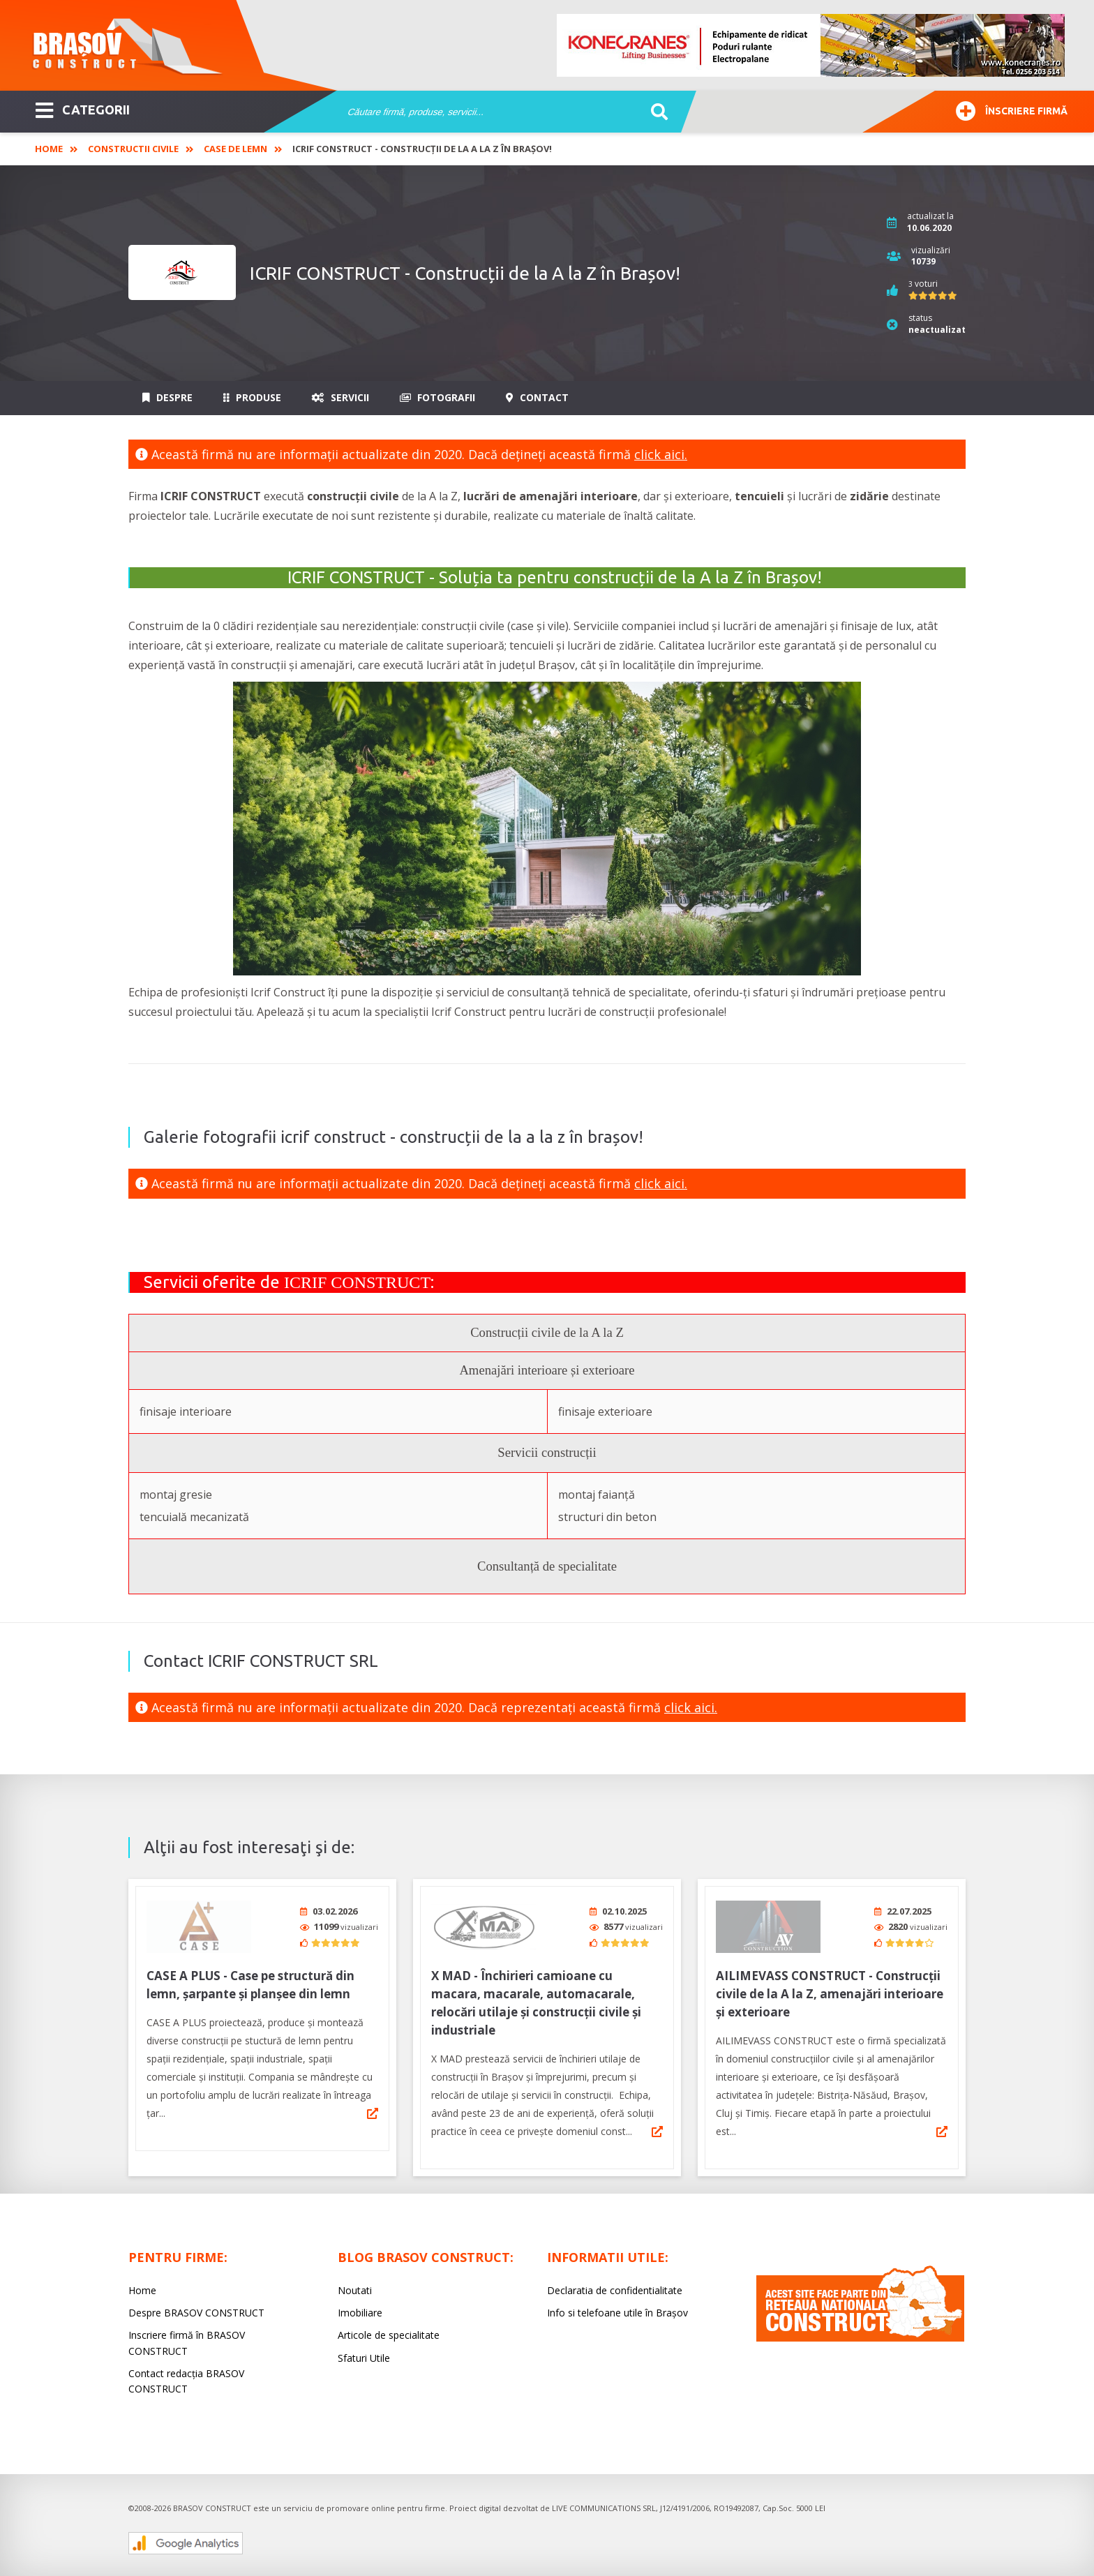 The image size is (1094, 2576). Describe the element at coordinates (235, 148) in the screenshot. I see `Case de lemn` at that location.